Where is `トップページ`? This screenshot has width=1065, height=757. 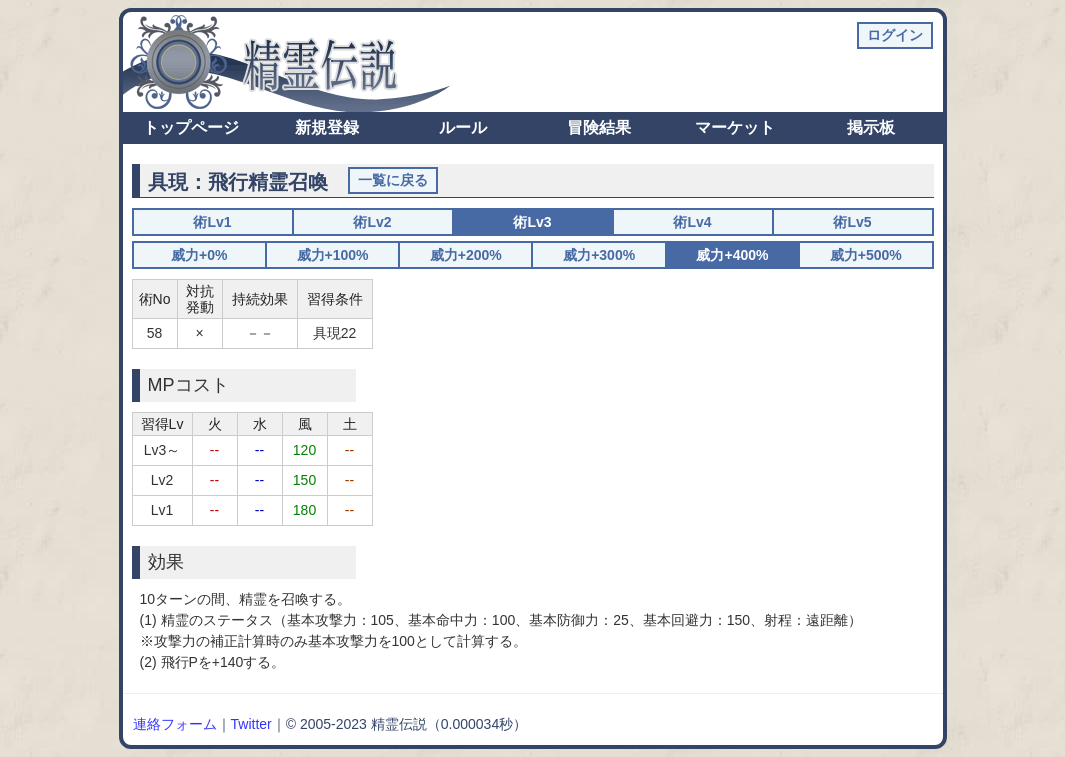 トップページ is located at coordinates (191, 127).